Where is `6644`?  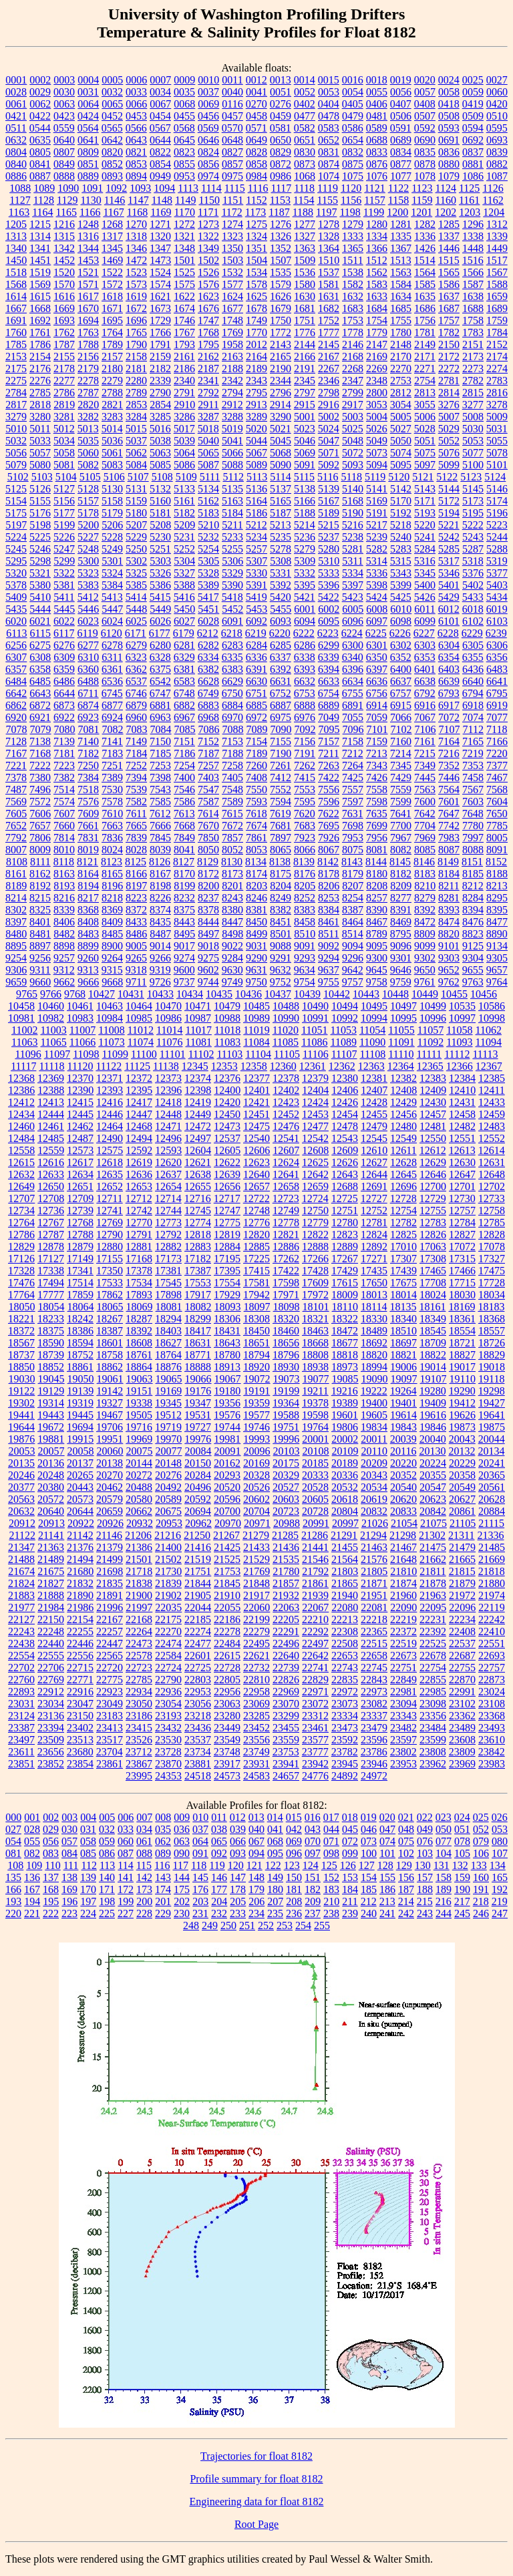 6644 is located at coordinates (64, 693).